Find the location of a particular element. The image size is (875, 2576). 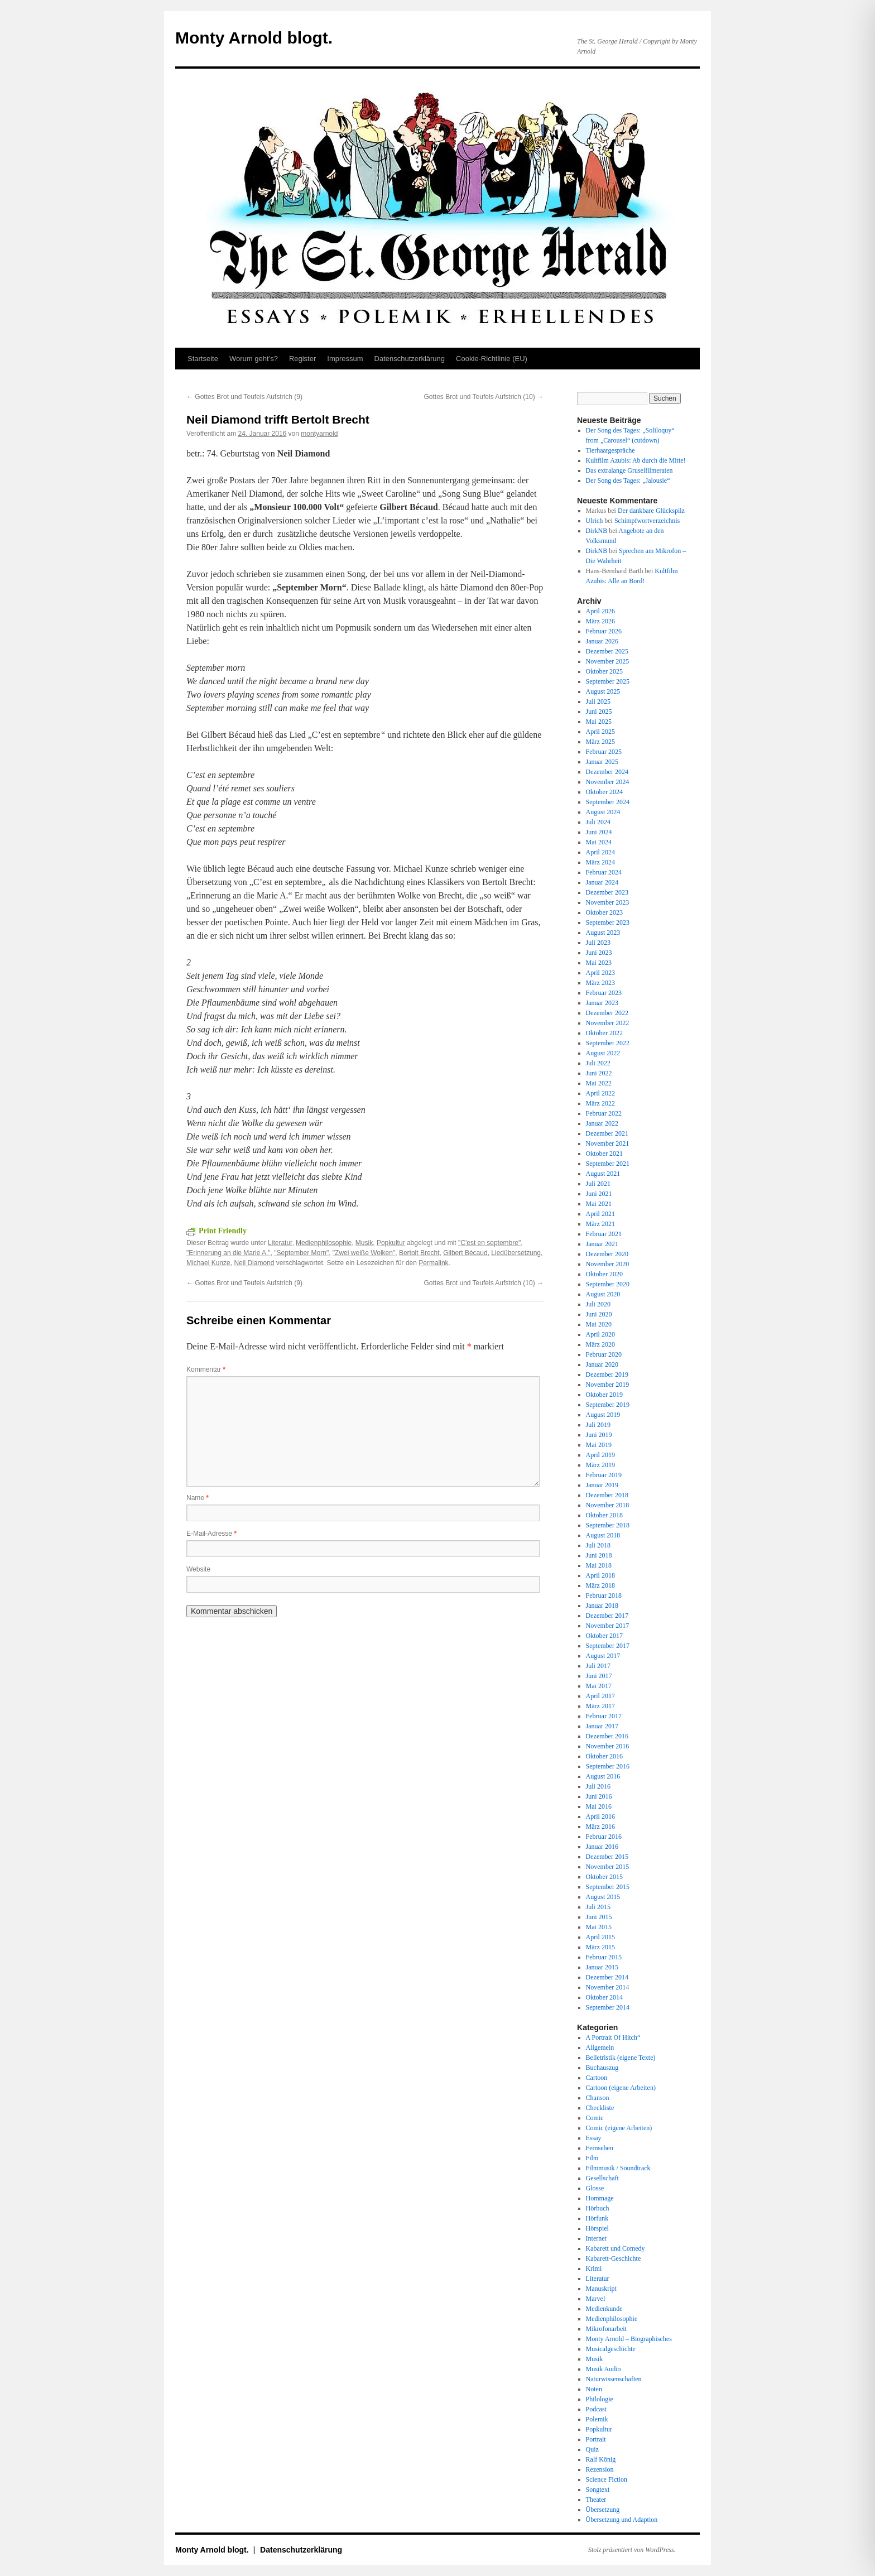

Juli 2016 is located at coordinates (598, 1786).